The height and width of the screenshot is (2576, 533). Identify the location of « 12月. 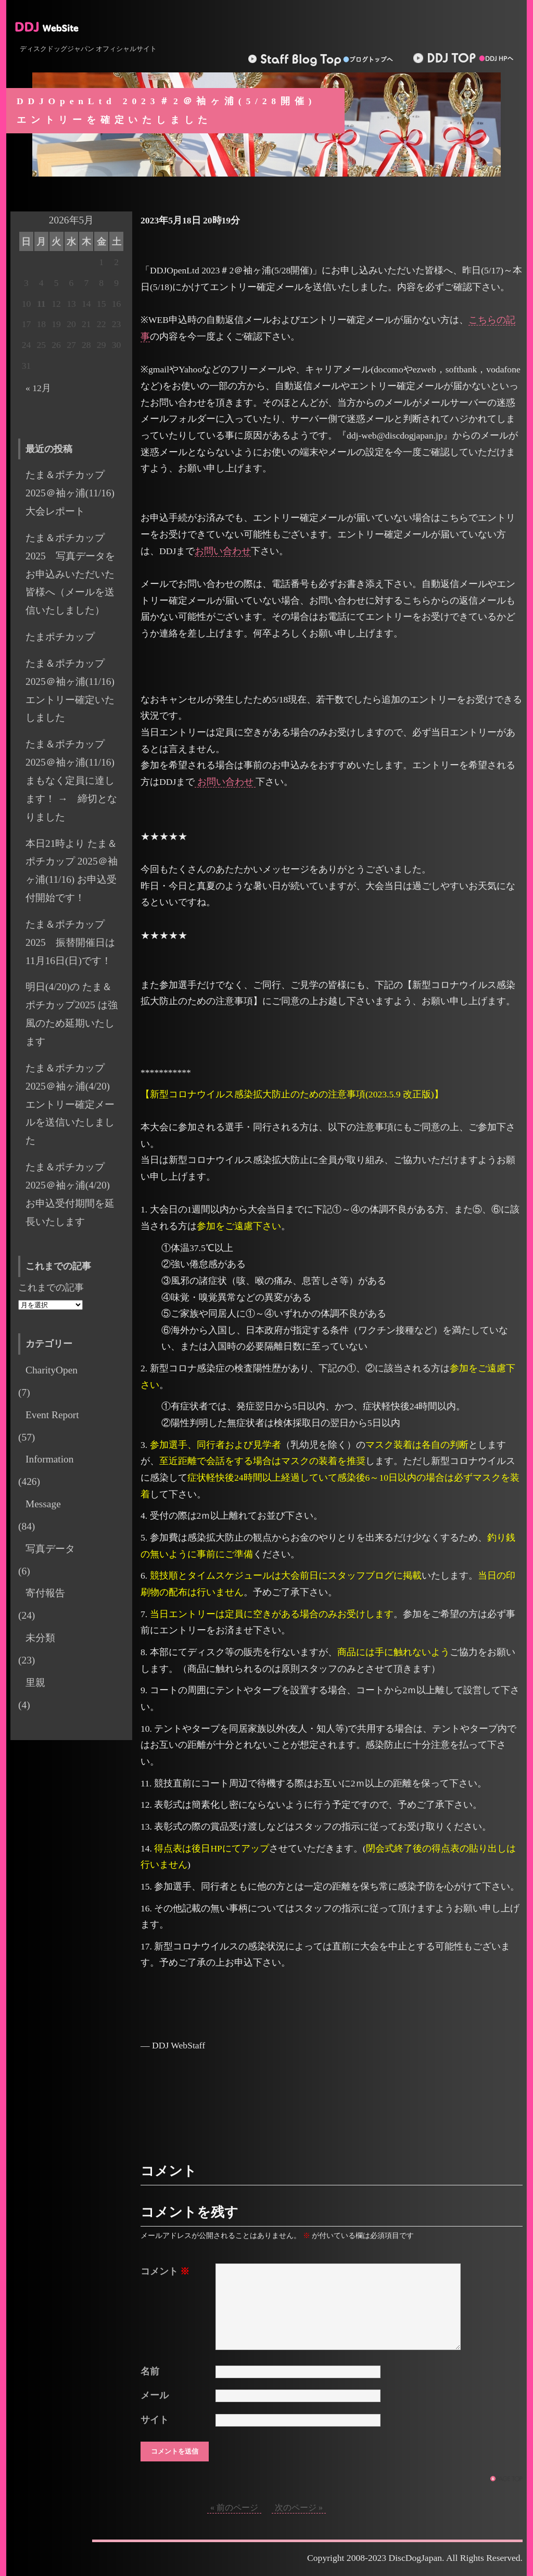
(38, 388).